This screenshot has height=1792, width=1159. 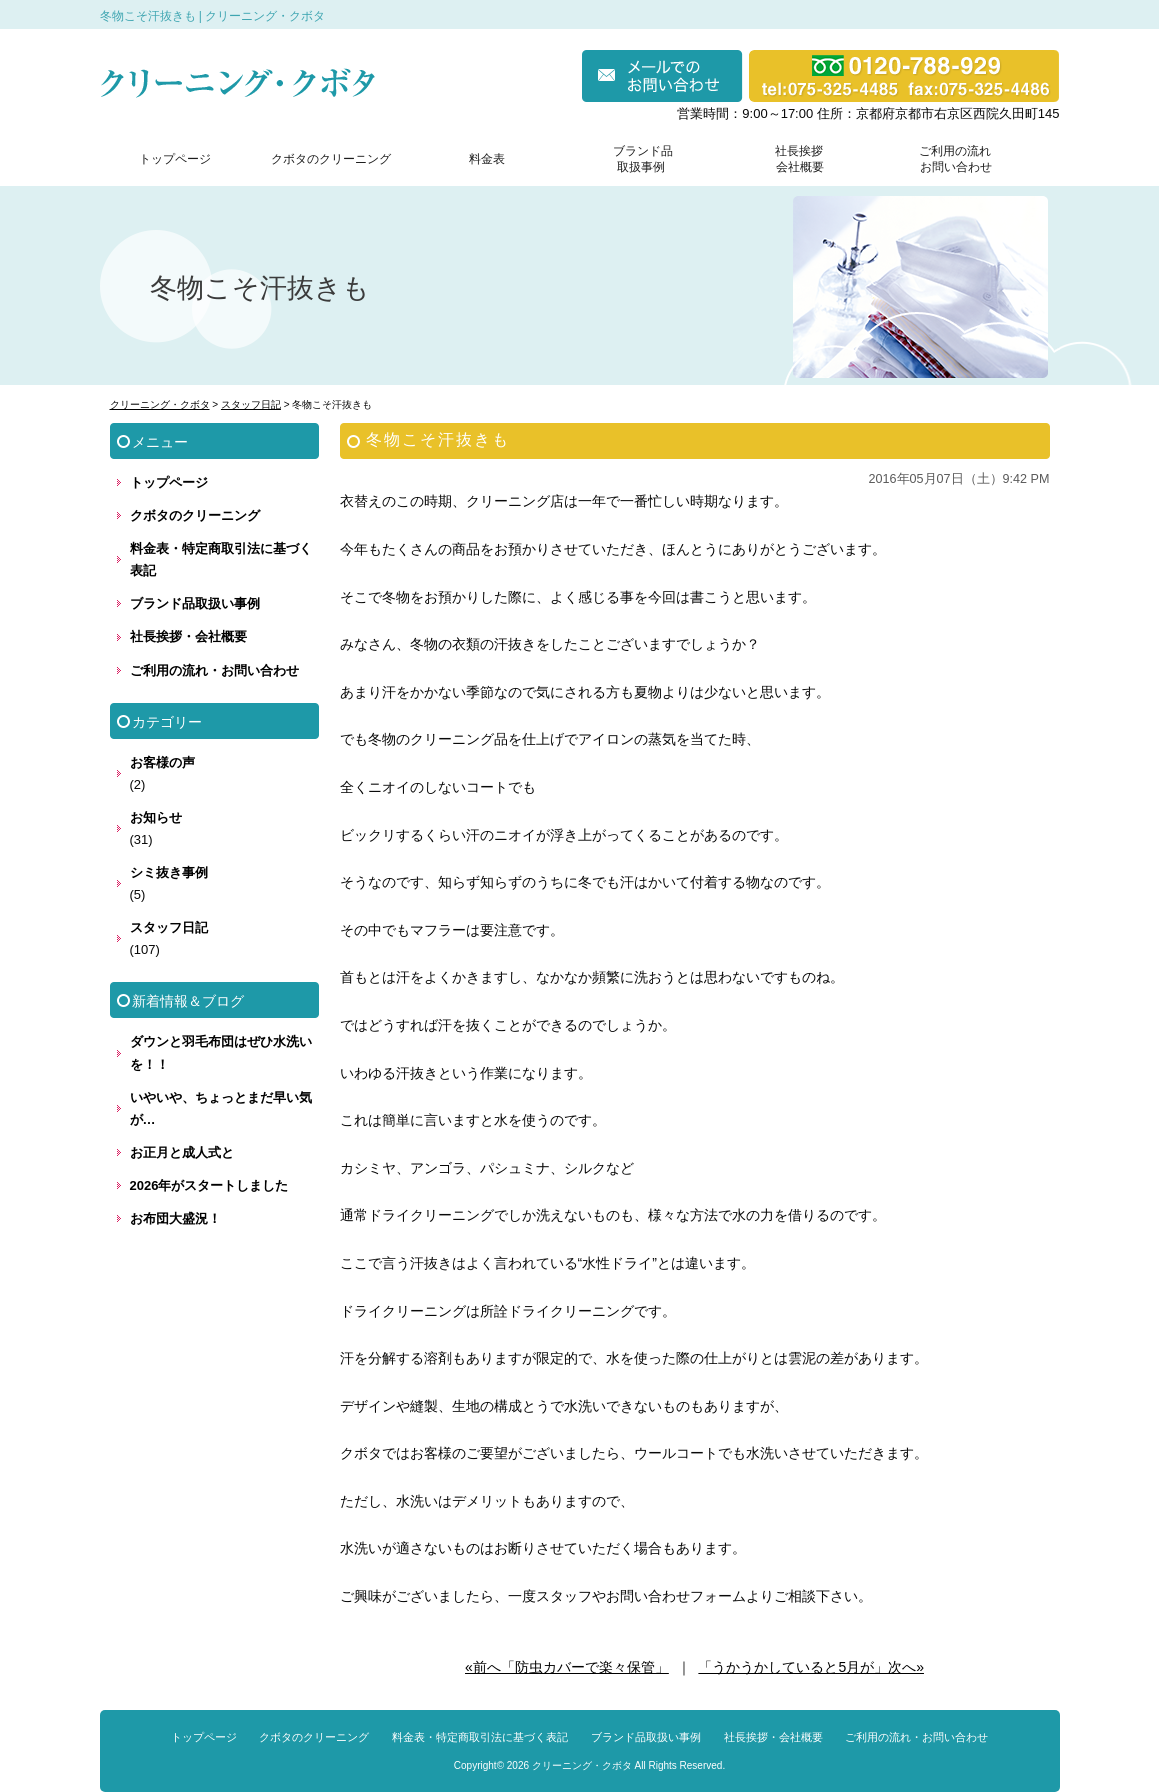 I want to click on トップページ, so click(x=175, y=159).